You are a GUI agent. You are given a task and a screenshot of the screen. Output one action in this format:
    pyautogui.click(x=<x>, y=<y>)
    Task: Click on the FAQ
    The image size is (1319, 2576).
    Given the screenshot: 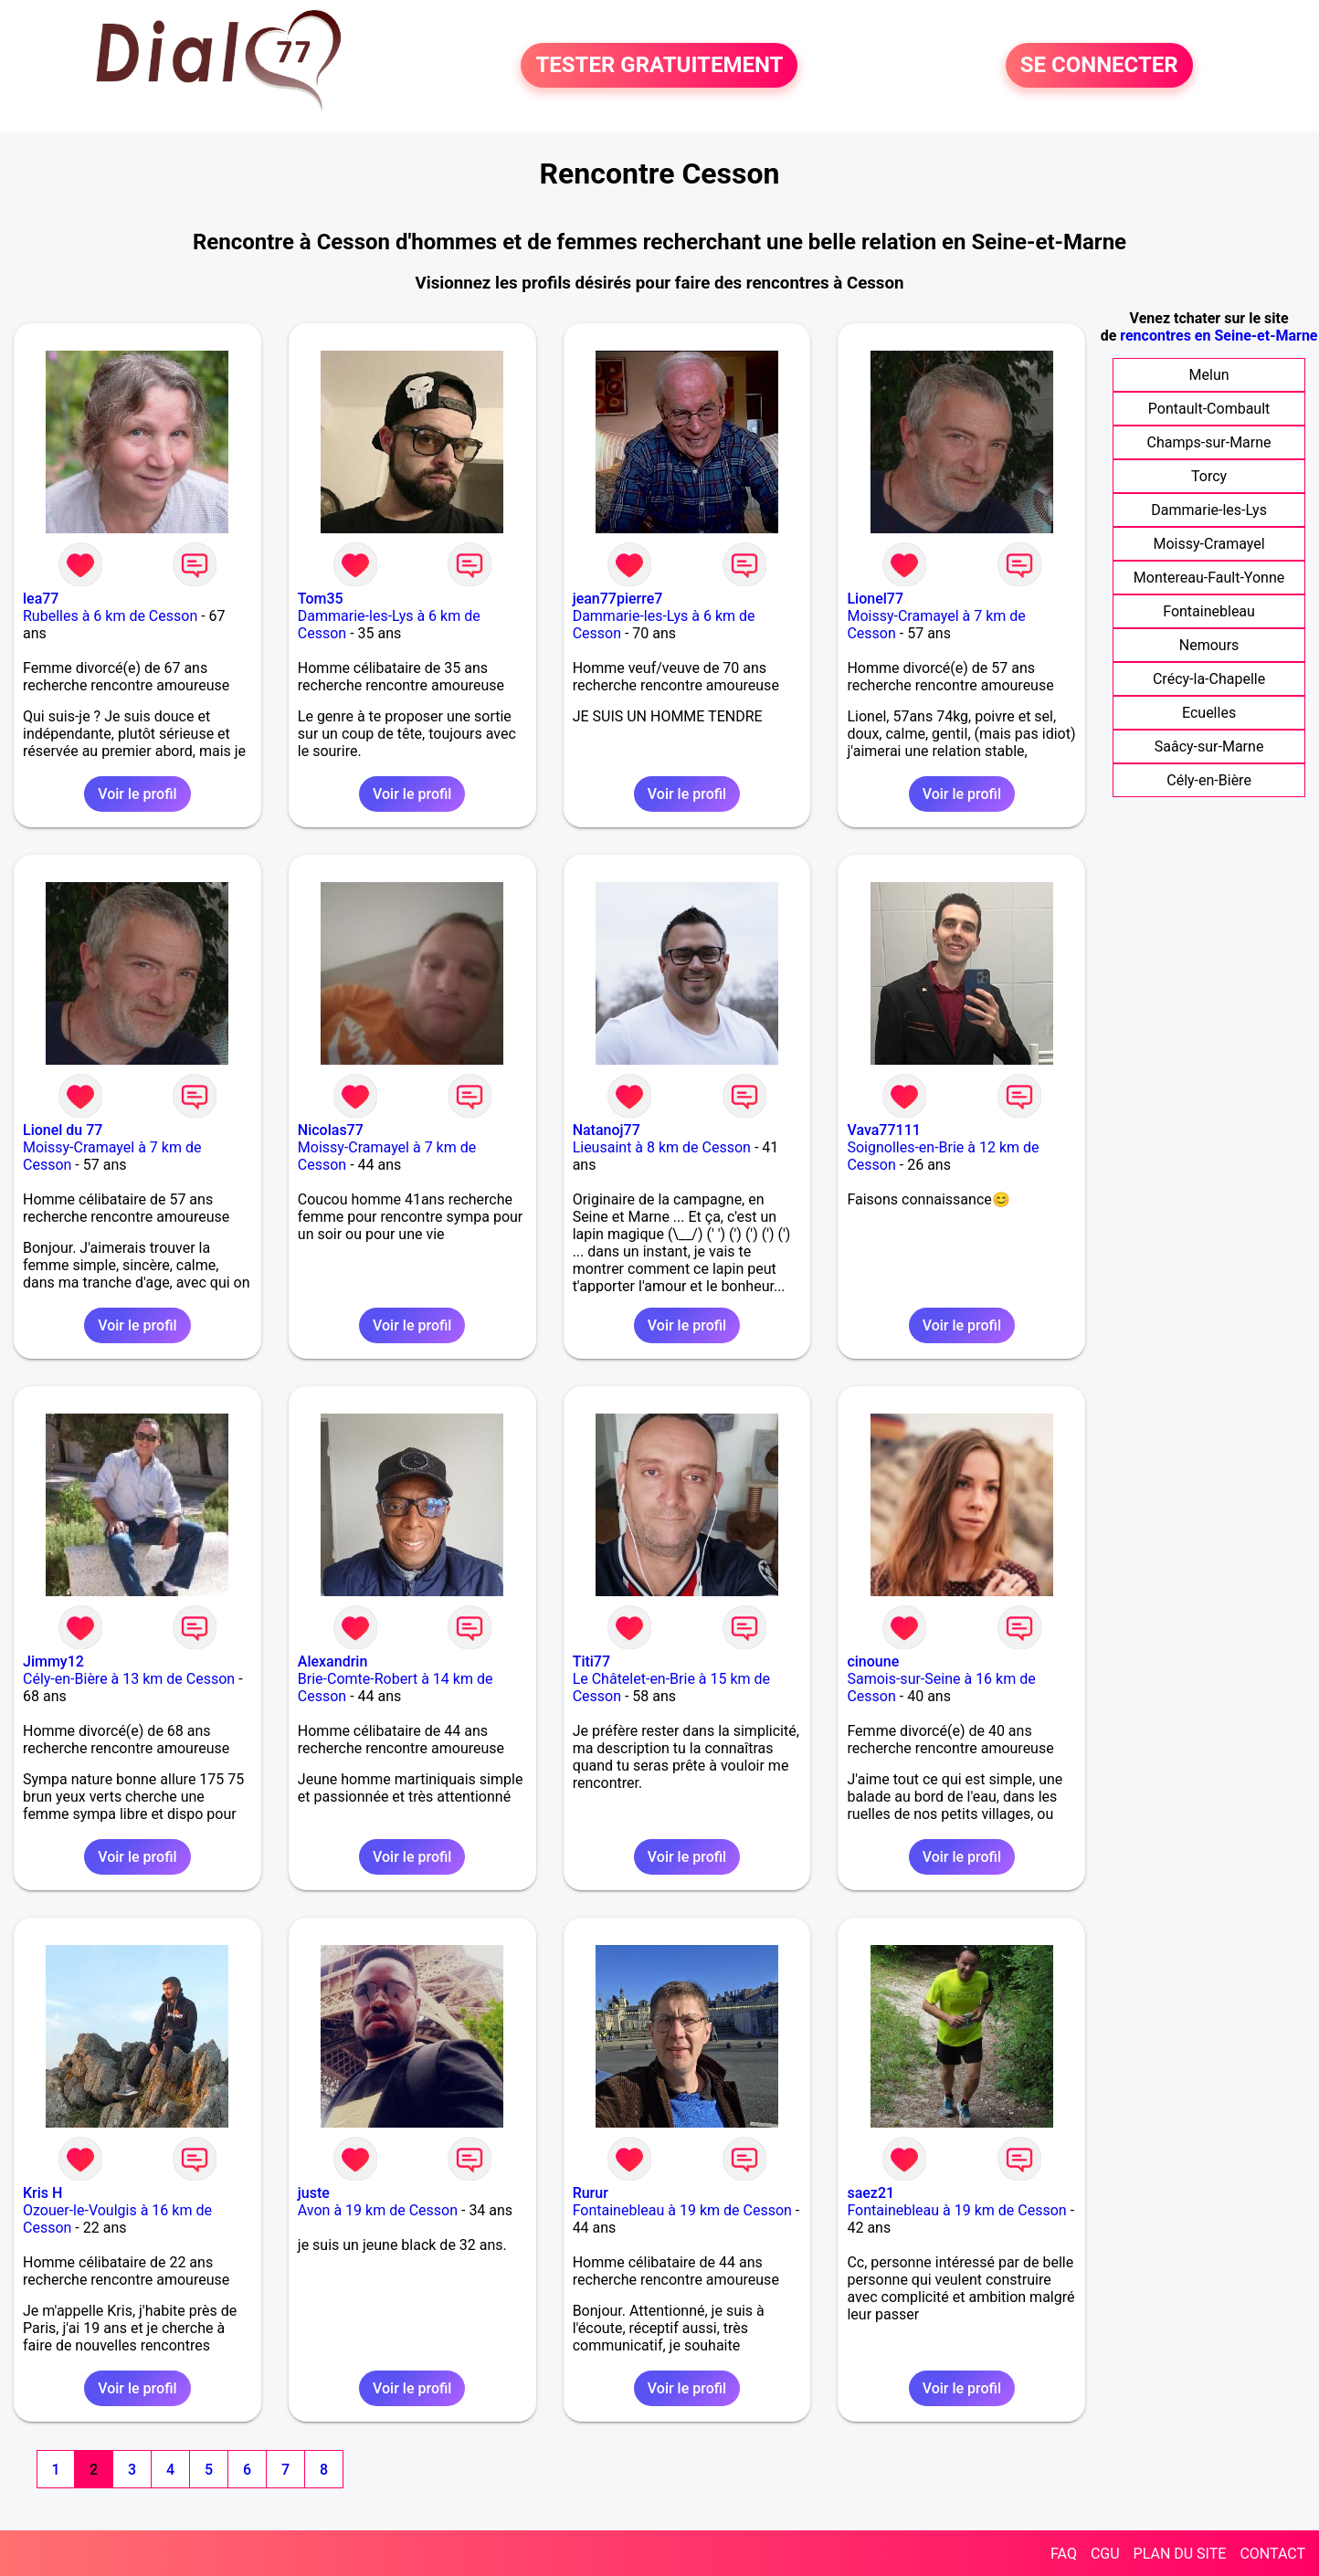 What is the action you would take?
    pyautogui.click(x=1063, y=2553)
    